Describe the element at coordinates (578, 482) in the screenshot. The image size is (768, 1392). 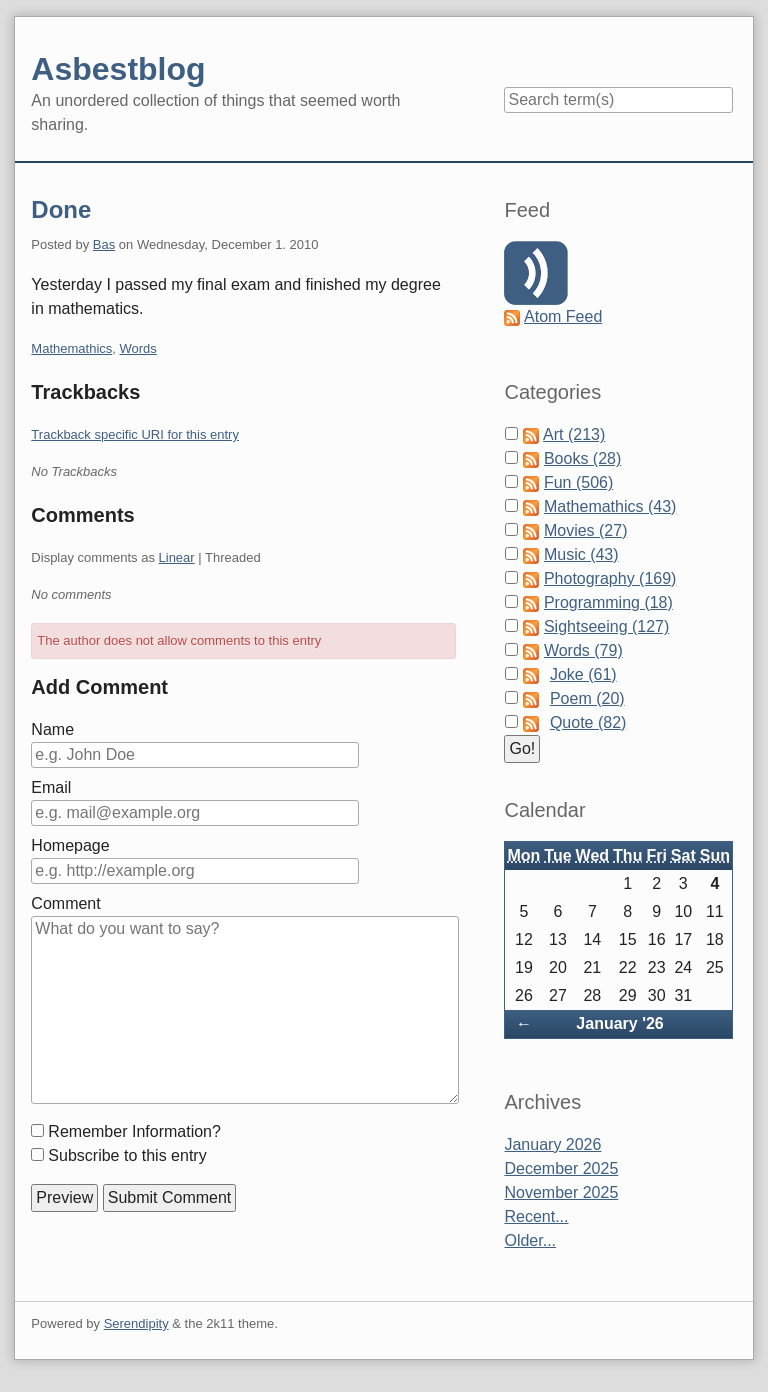
I see `Fun (506)` at that location.